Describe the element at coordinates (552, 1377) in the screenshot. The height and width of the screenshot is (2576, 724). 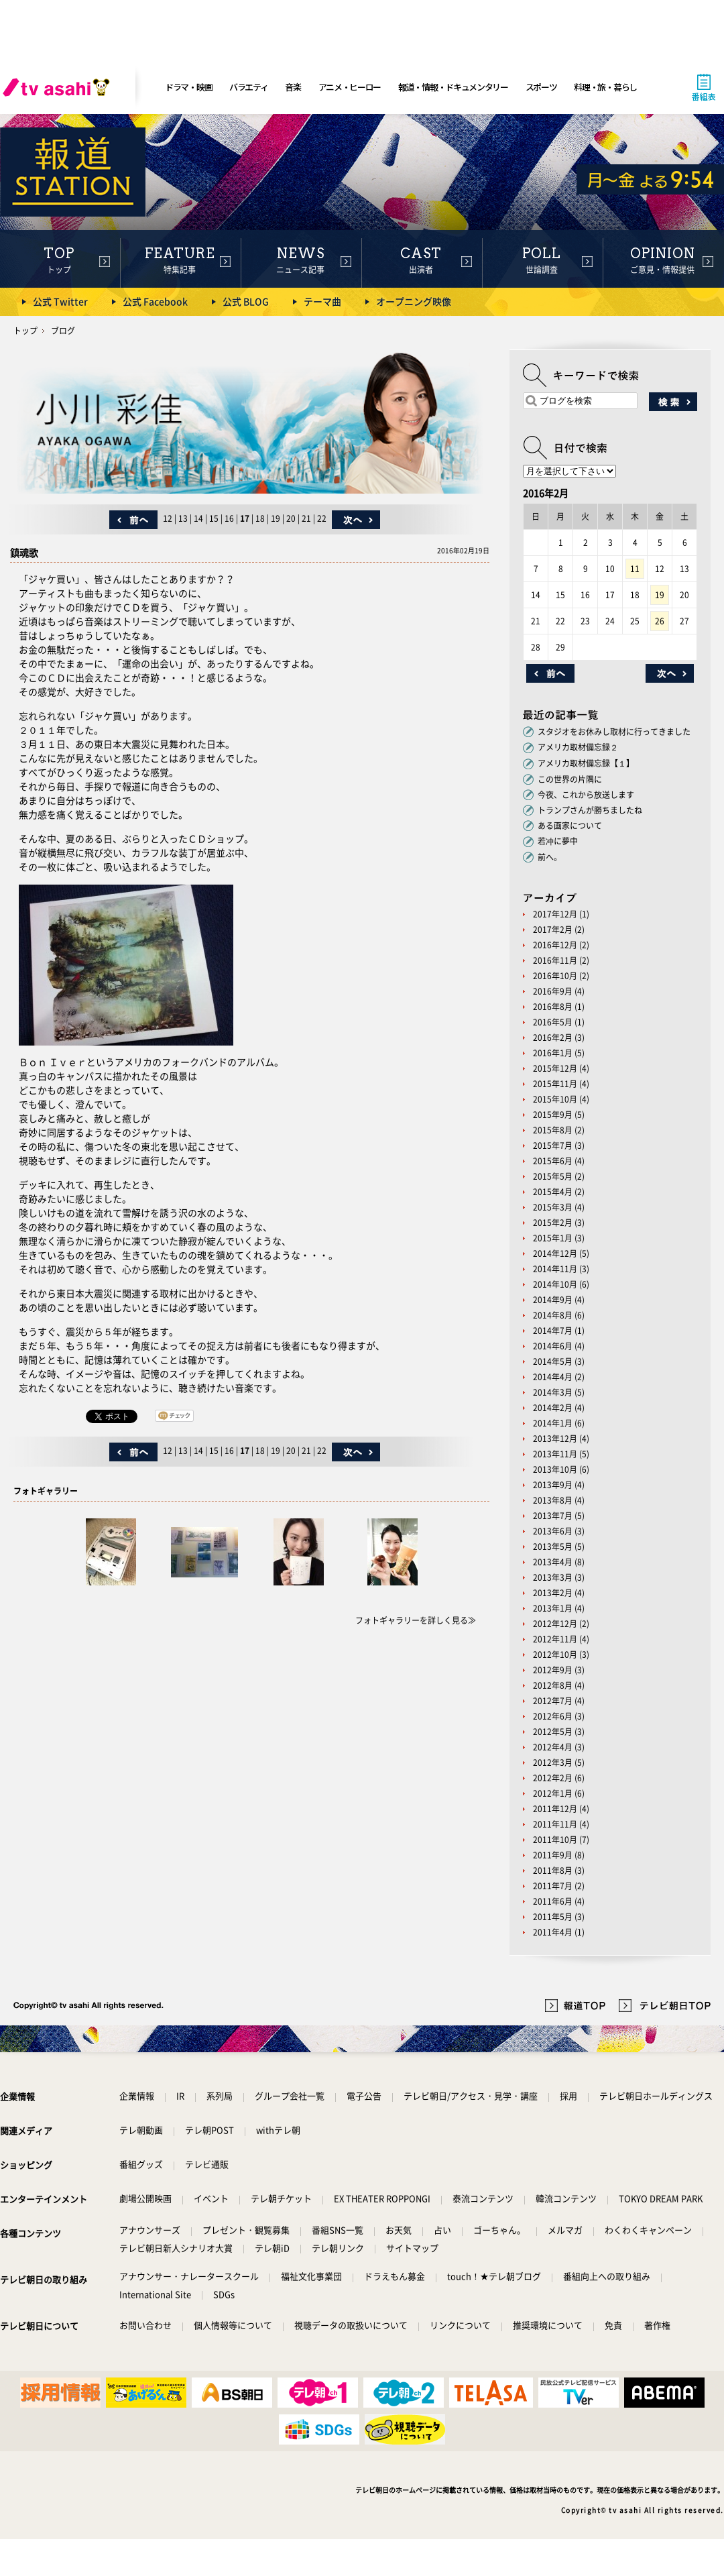
I see `2014年4月` at that location.